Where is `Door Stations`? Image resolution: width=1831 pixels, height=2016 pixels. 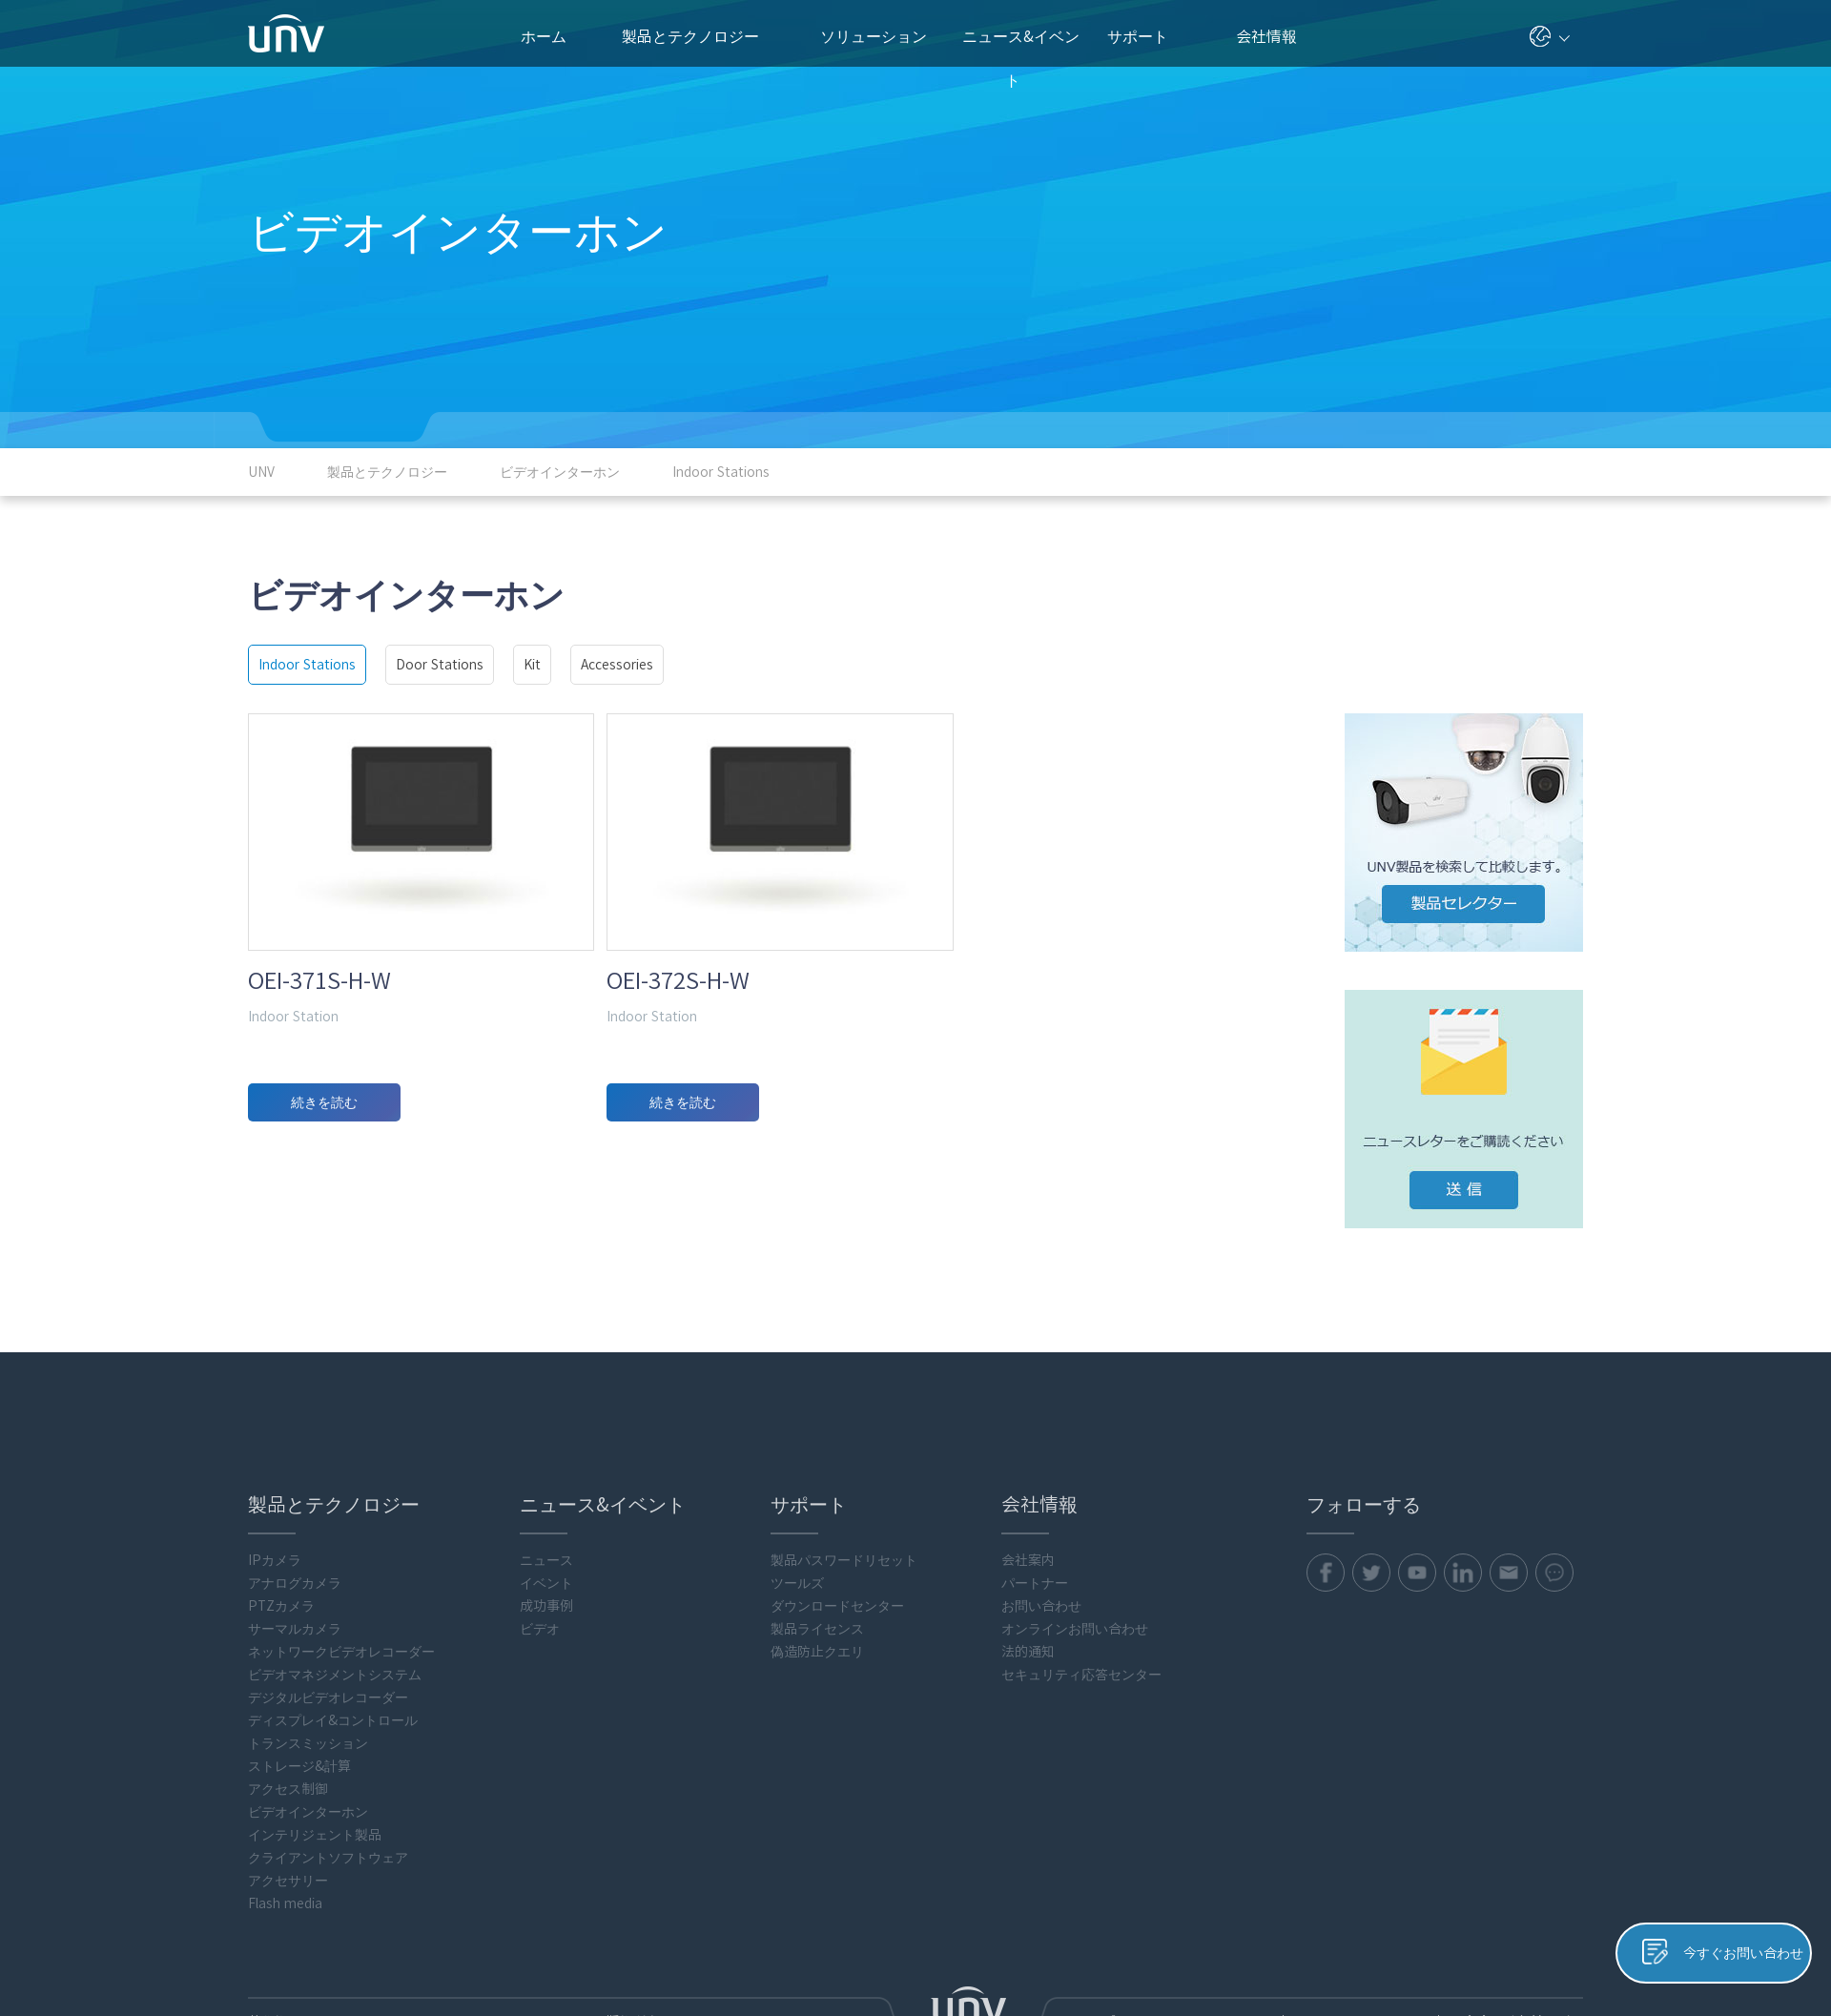
Door Stations is located at coordinates (439, 664).